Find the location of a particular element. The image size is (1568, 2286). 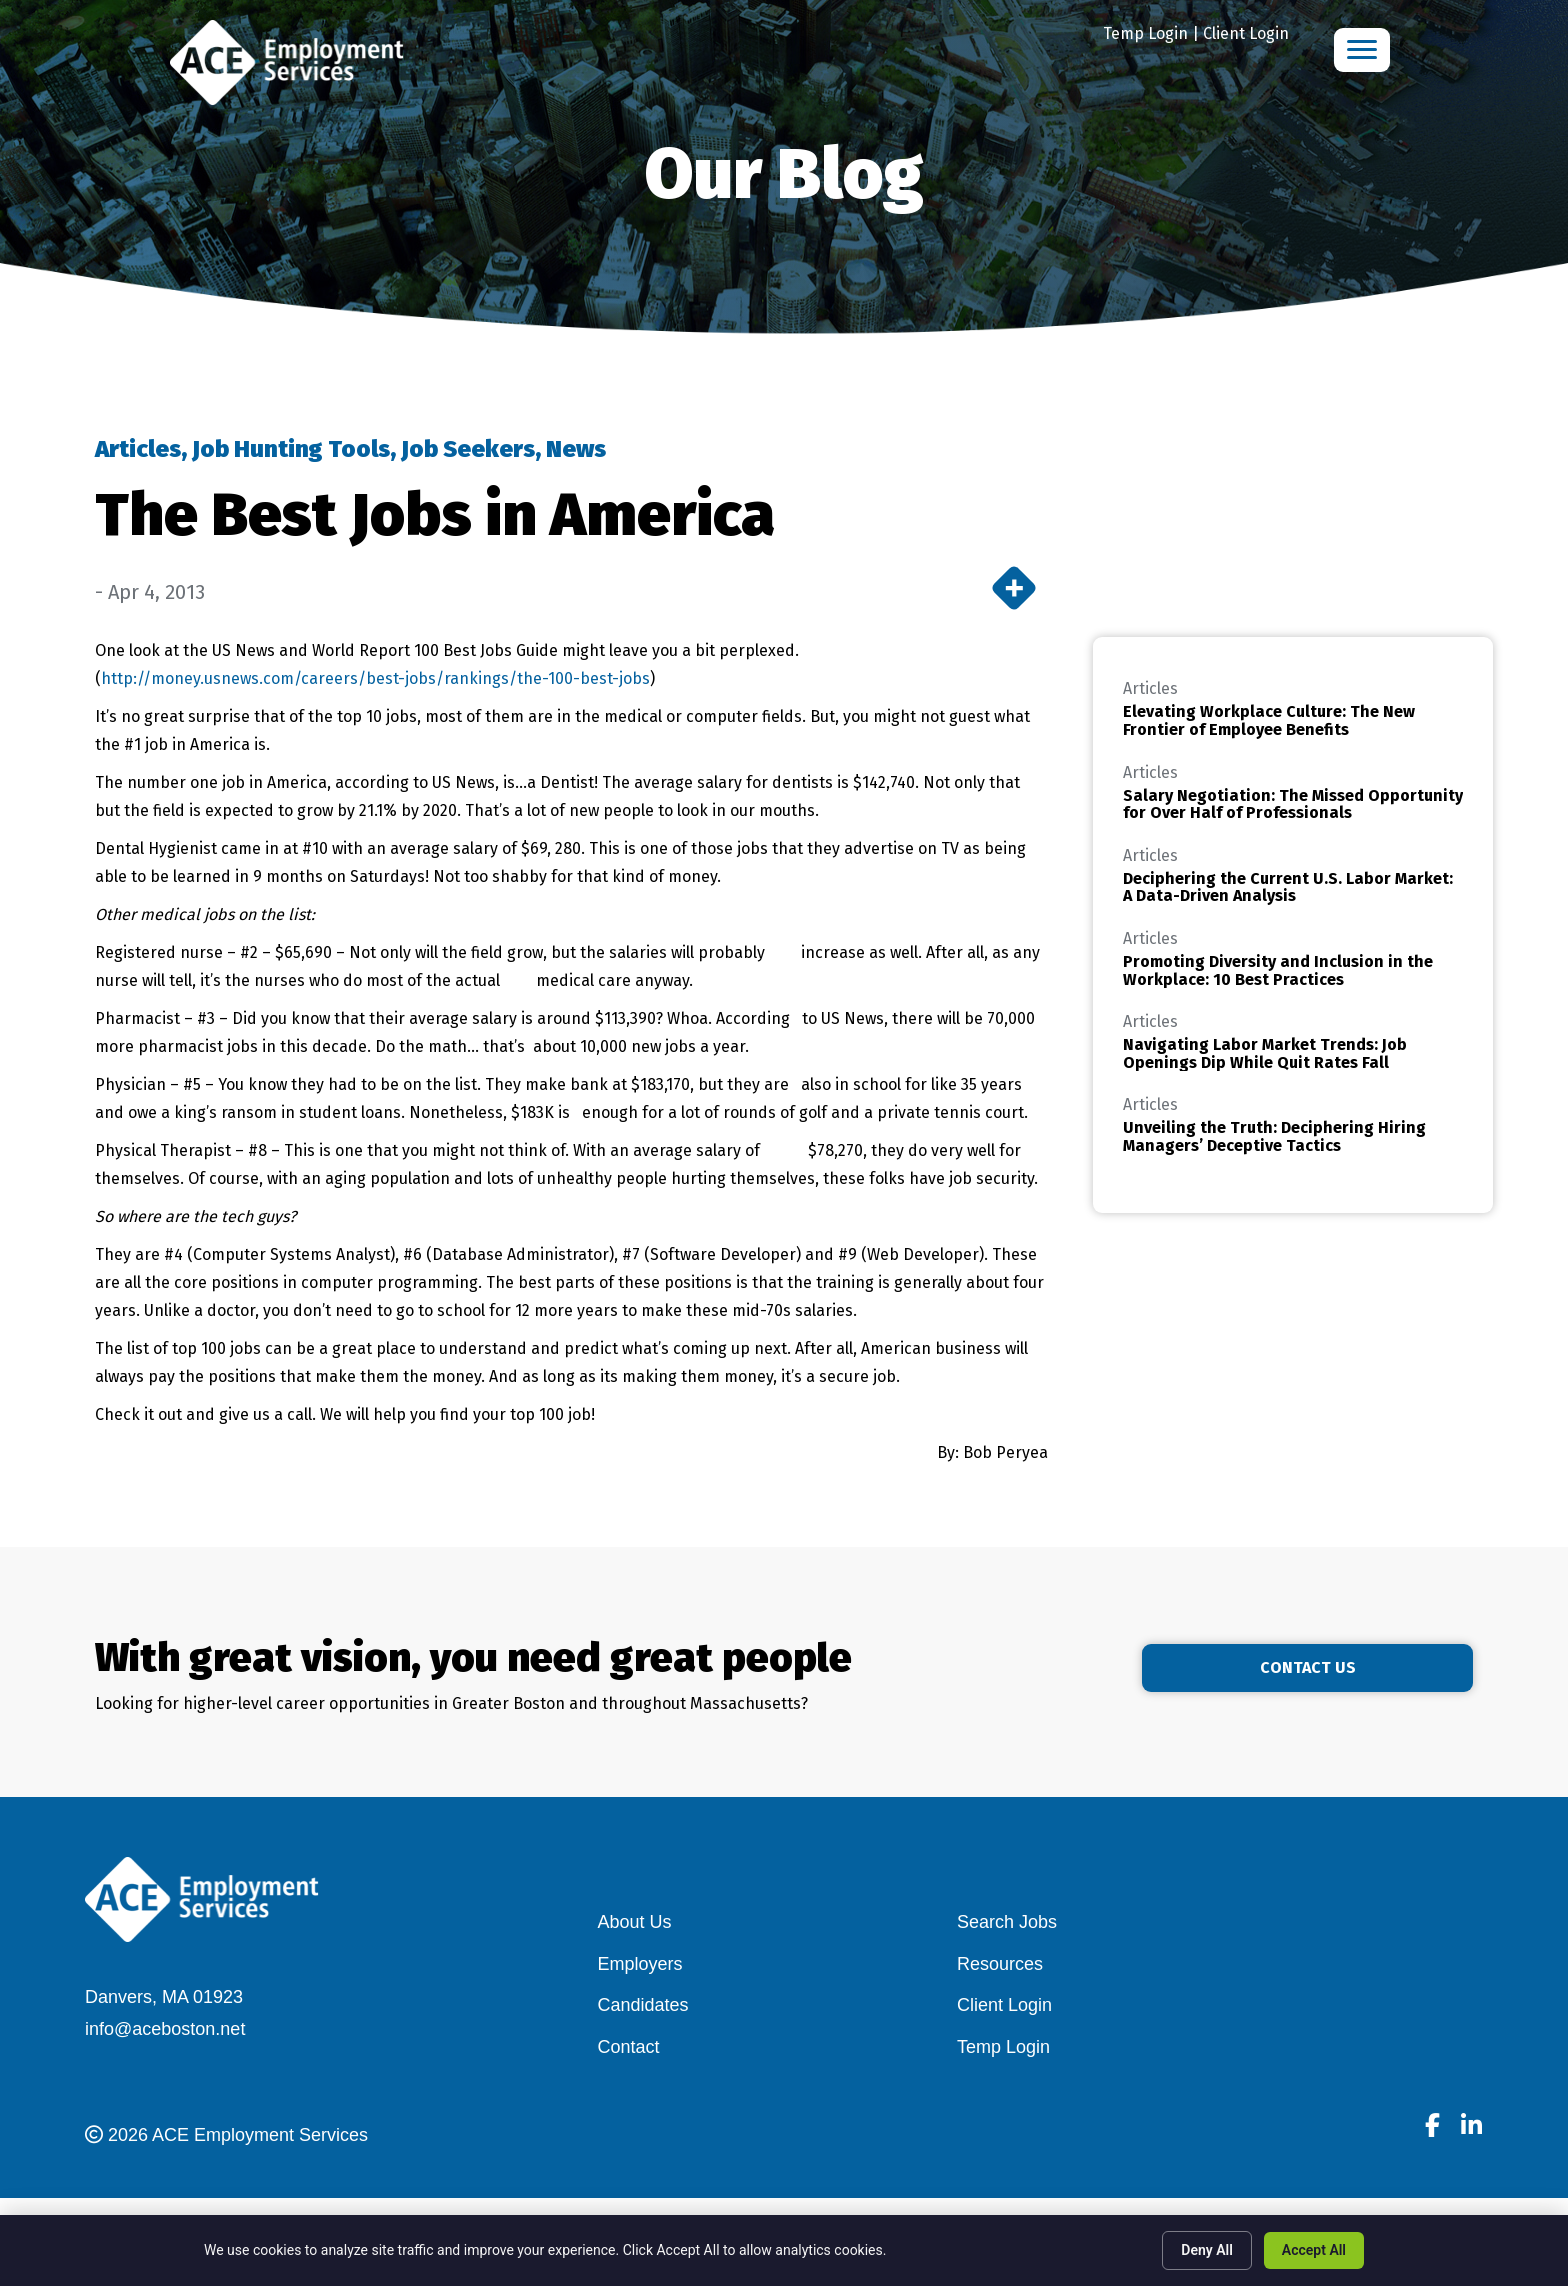

Employers is located at coordinates (640, 1964).